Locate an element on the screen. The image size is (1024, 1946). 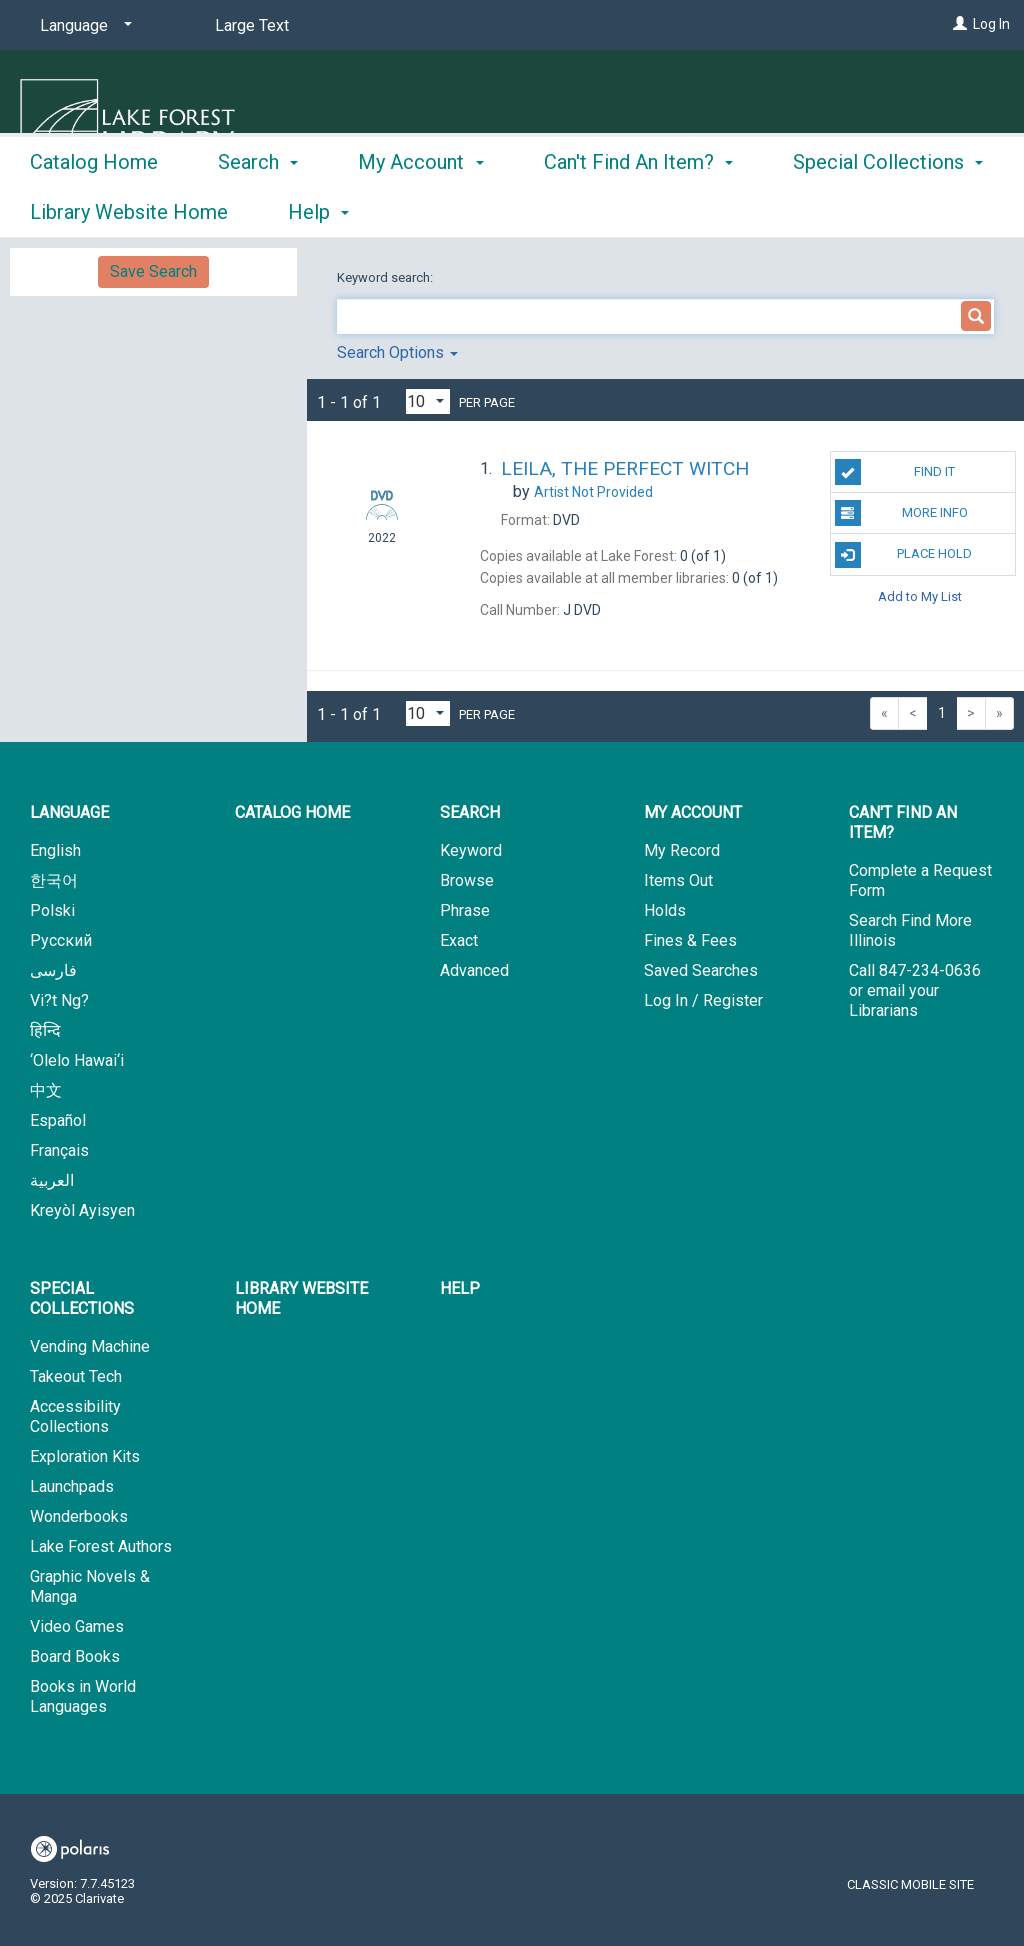
Special Collections [button] is located at coordinates (82, 1298).